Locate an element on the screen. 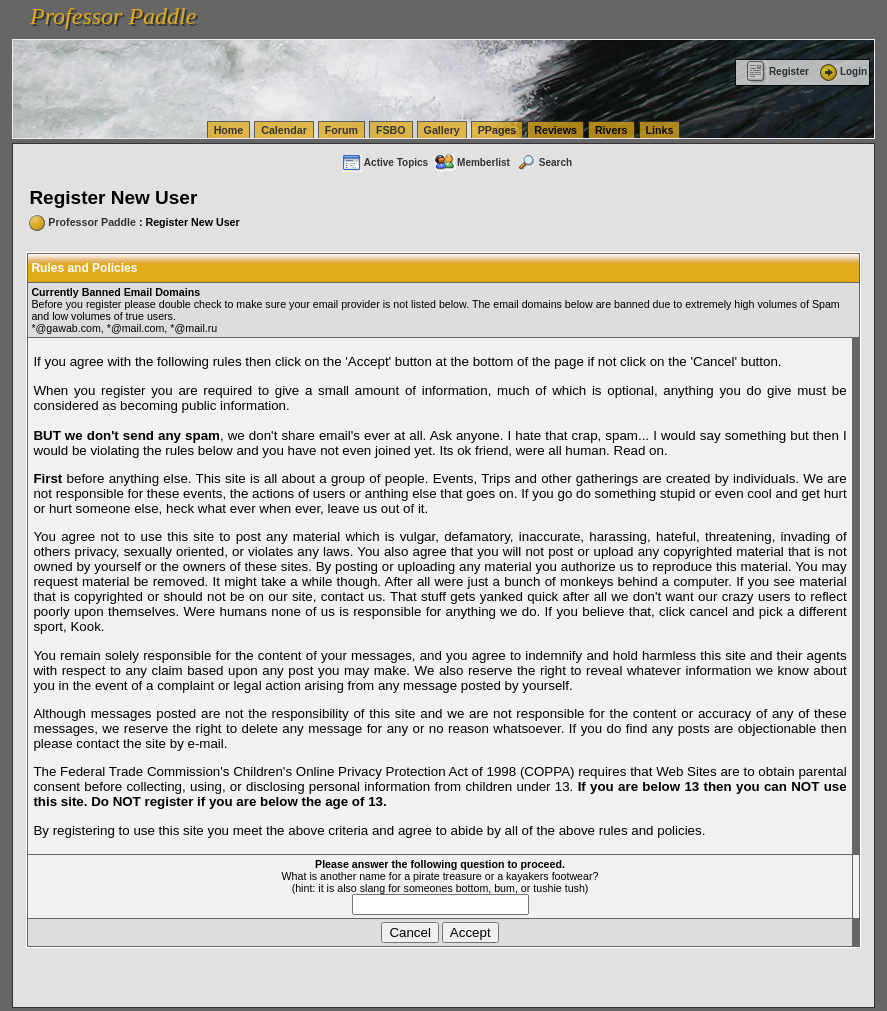  Login is located at coordinates (842, 71).